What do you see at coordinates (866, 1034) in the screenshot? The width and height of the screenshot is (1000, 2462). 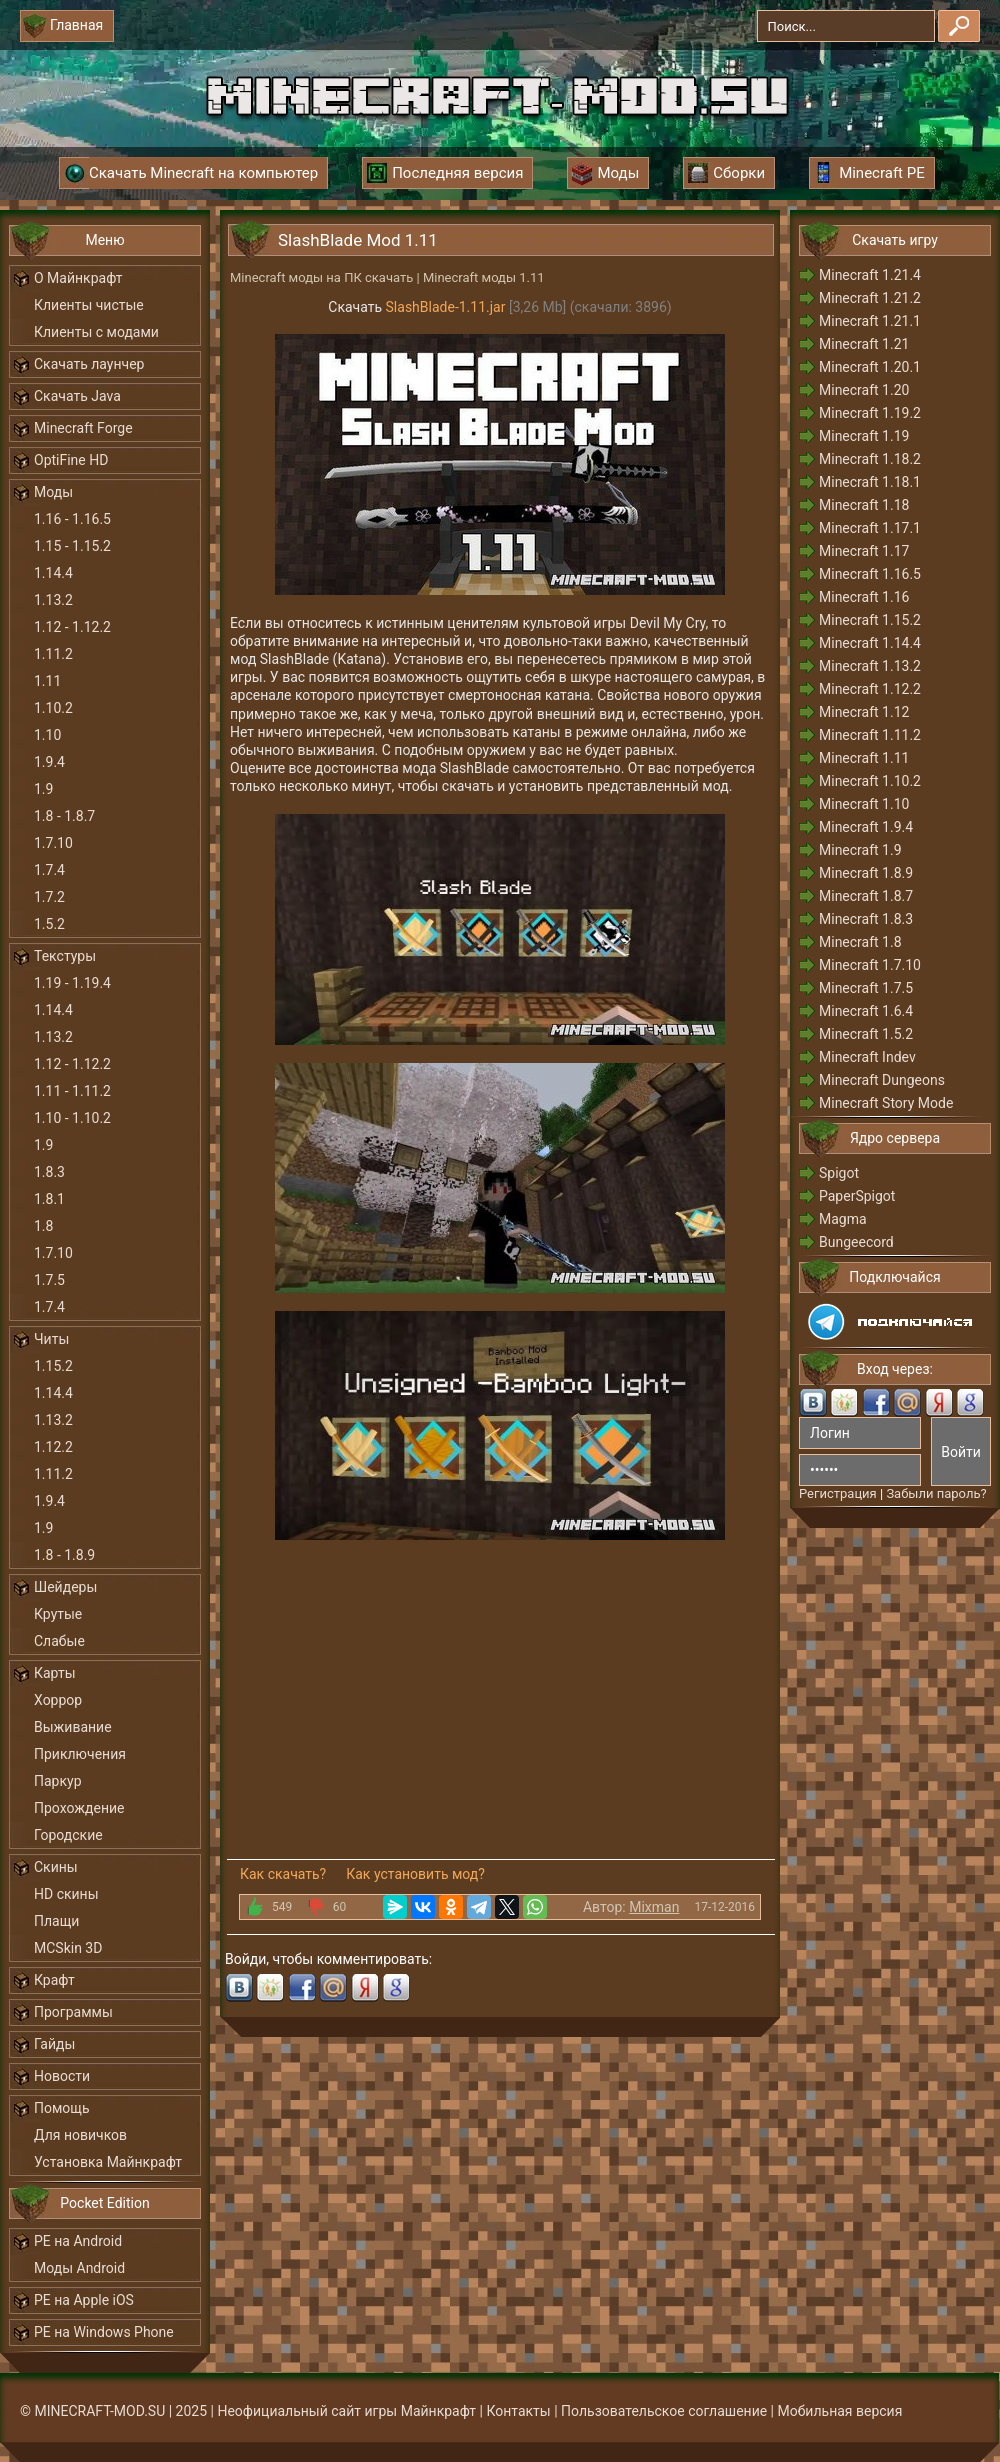 I see `Minecraft 1.5.2` at bounding box center [866, 1034].